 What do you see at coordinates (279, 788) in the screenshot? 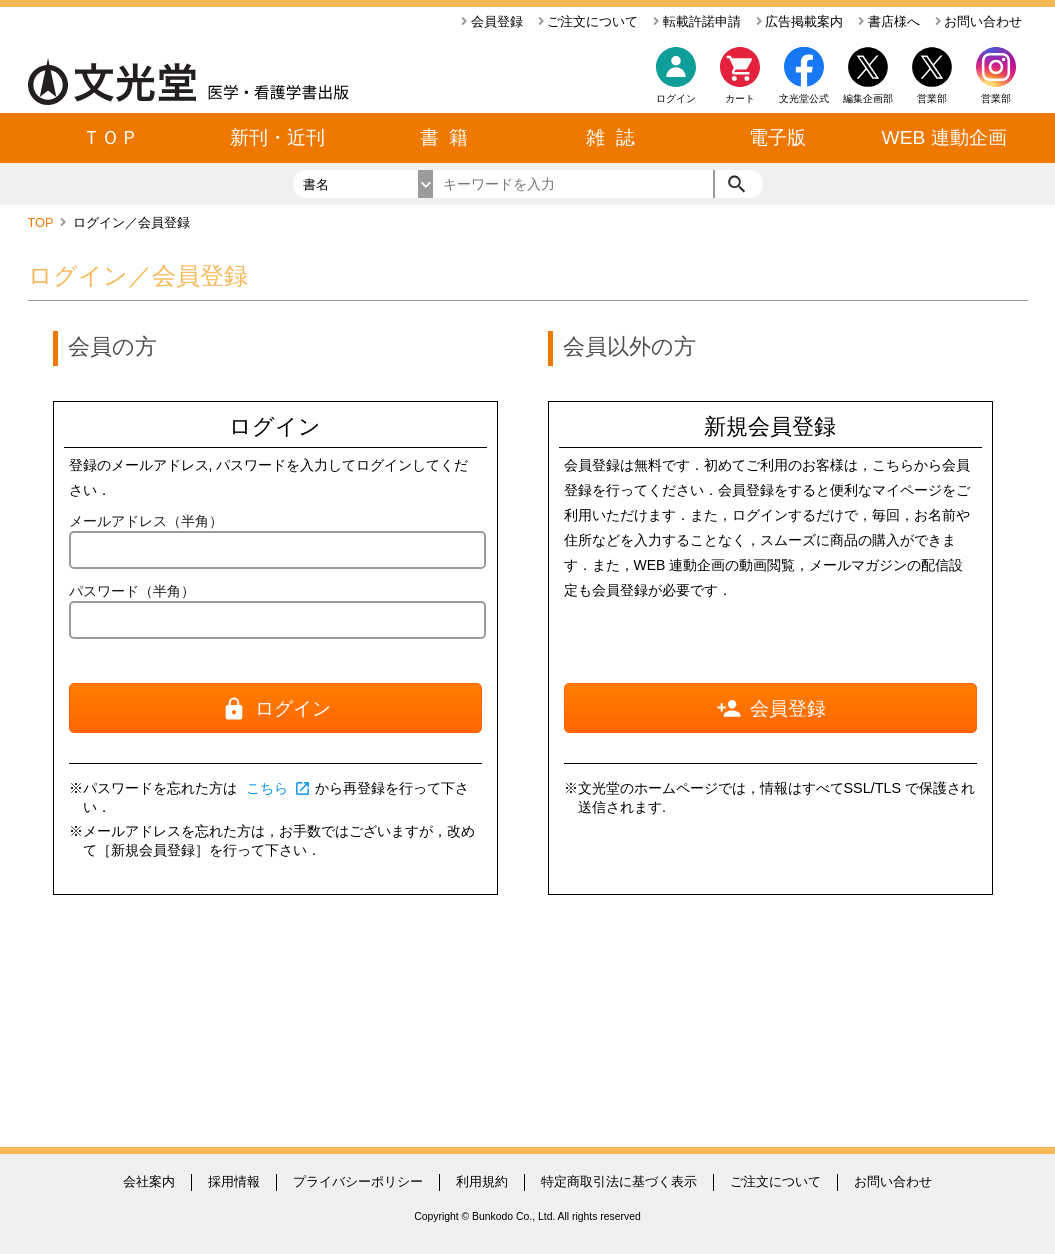
I see `こちら` at bounding box center [279, 788].